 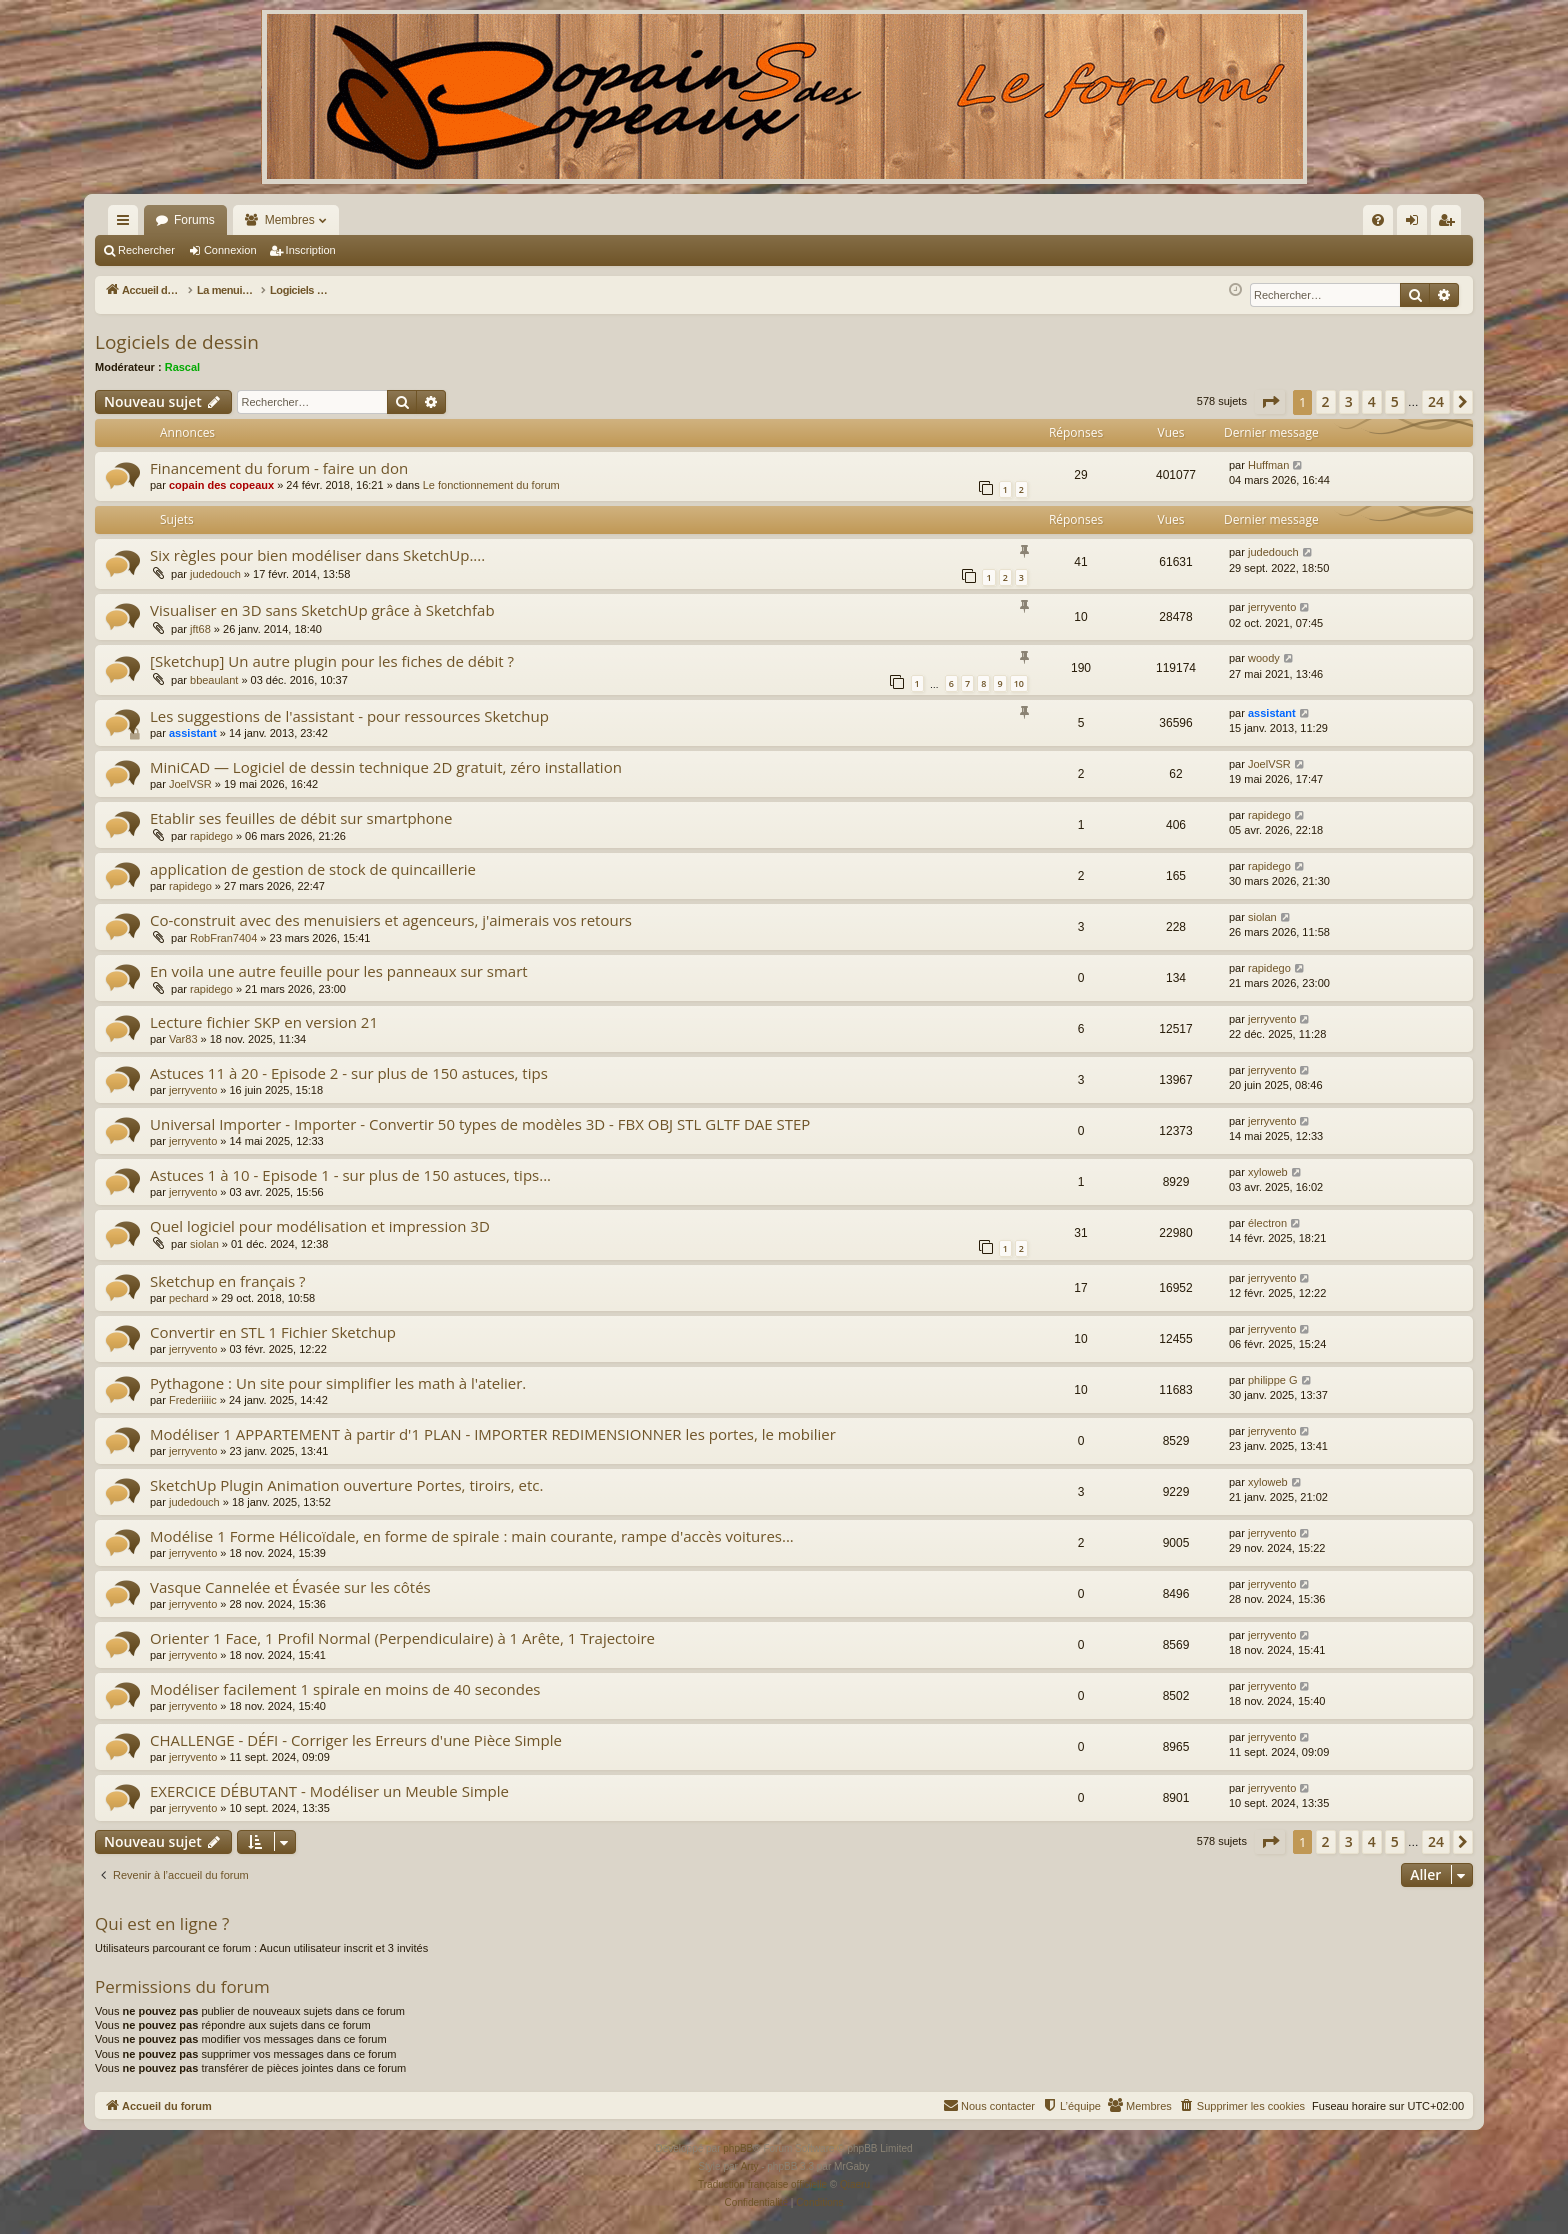 I want to click on SketchUp Plugin Animation ouverture Portes, tiroirs, etc., so click(x=346, y=1485).